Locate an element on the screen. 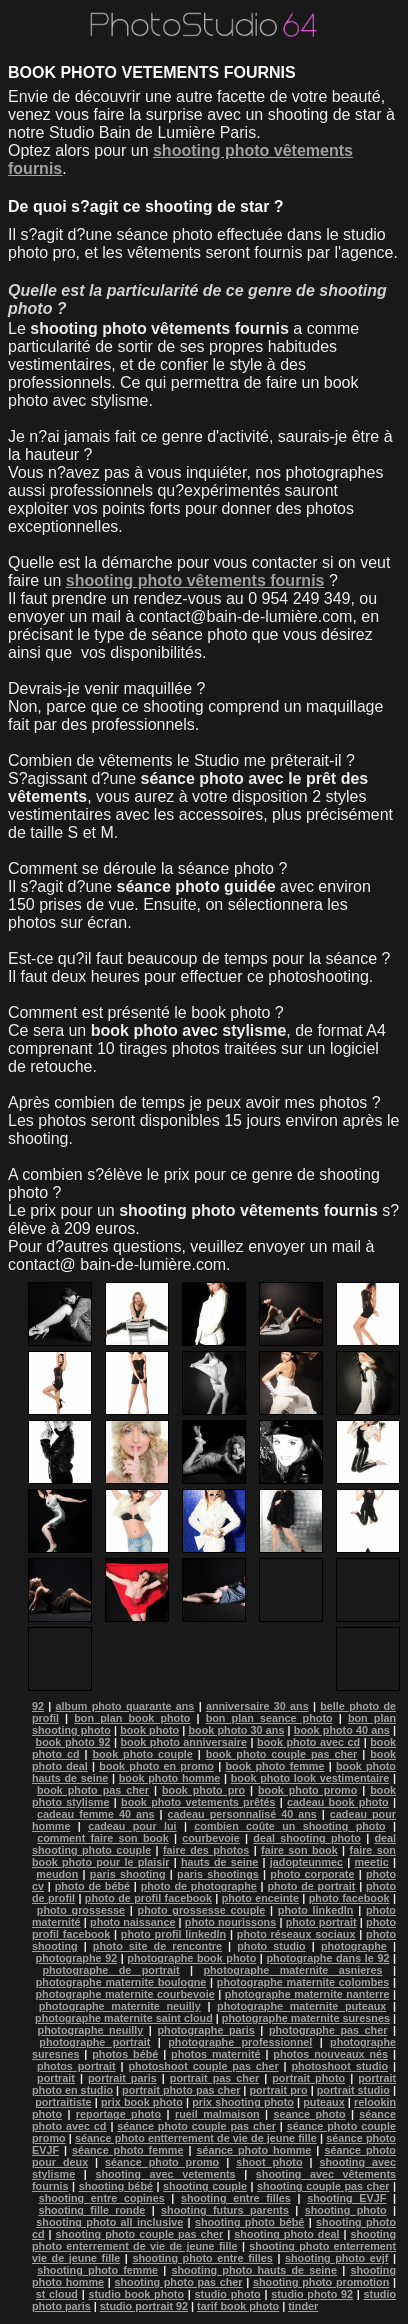 The image size is (408, 2324). photographe is located at coordinates (354, 1946).